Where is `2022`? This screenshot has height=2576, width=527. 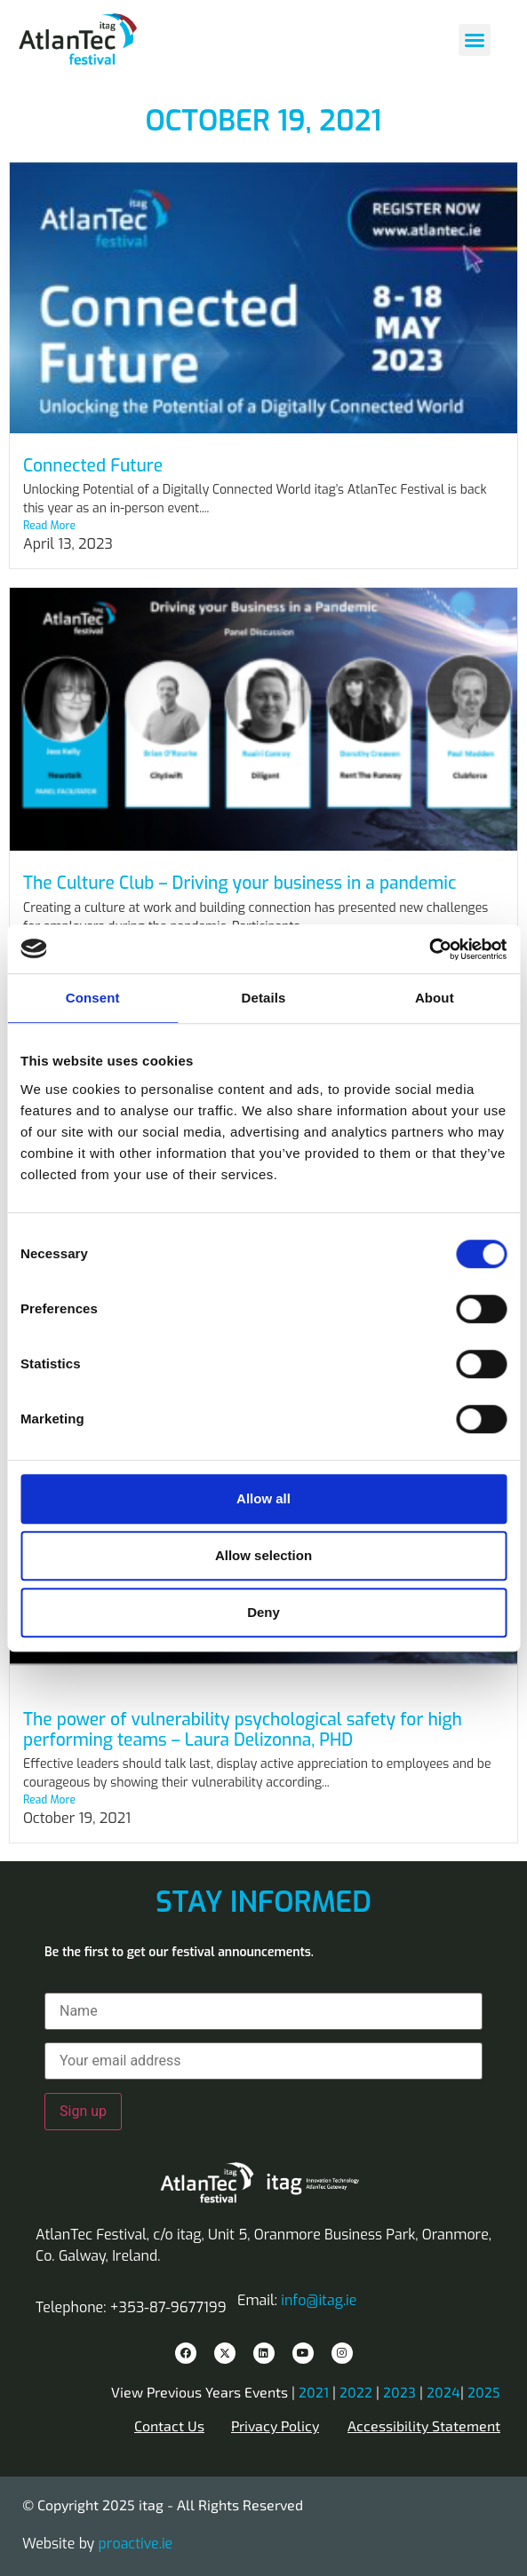 2022 is located at coordinates (355, 2391).